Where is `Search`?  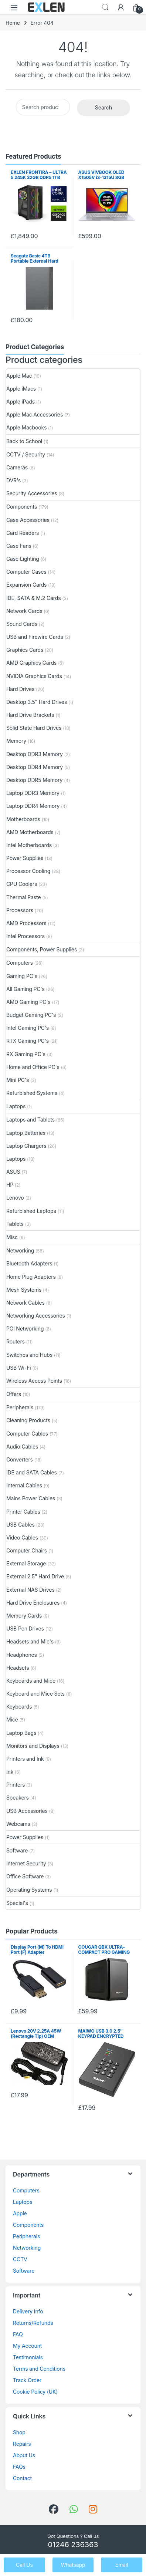 Search is located at coordinates (105, 7).